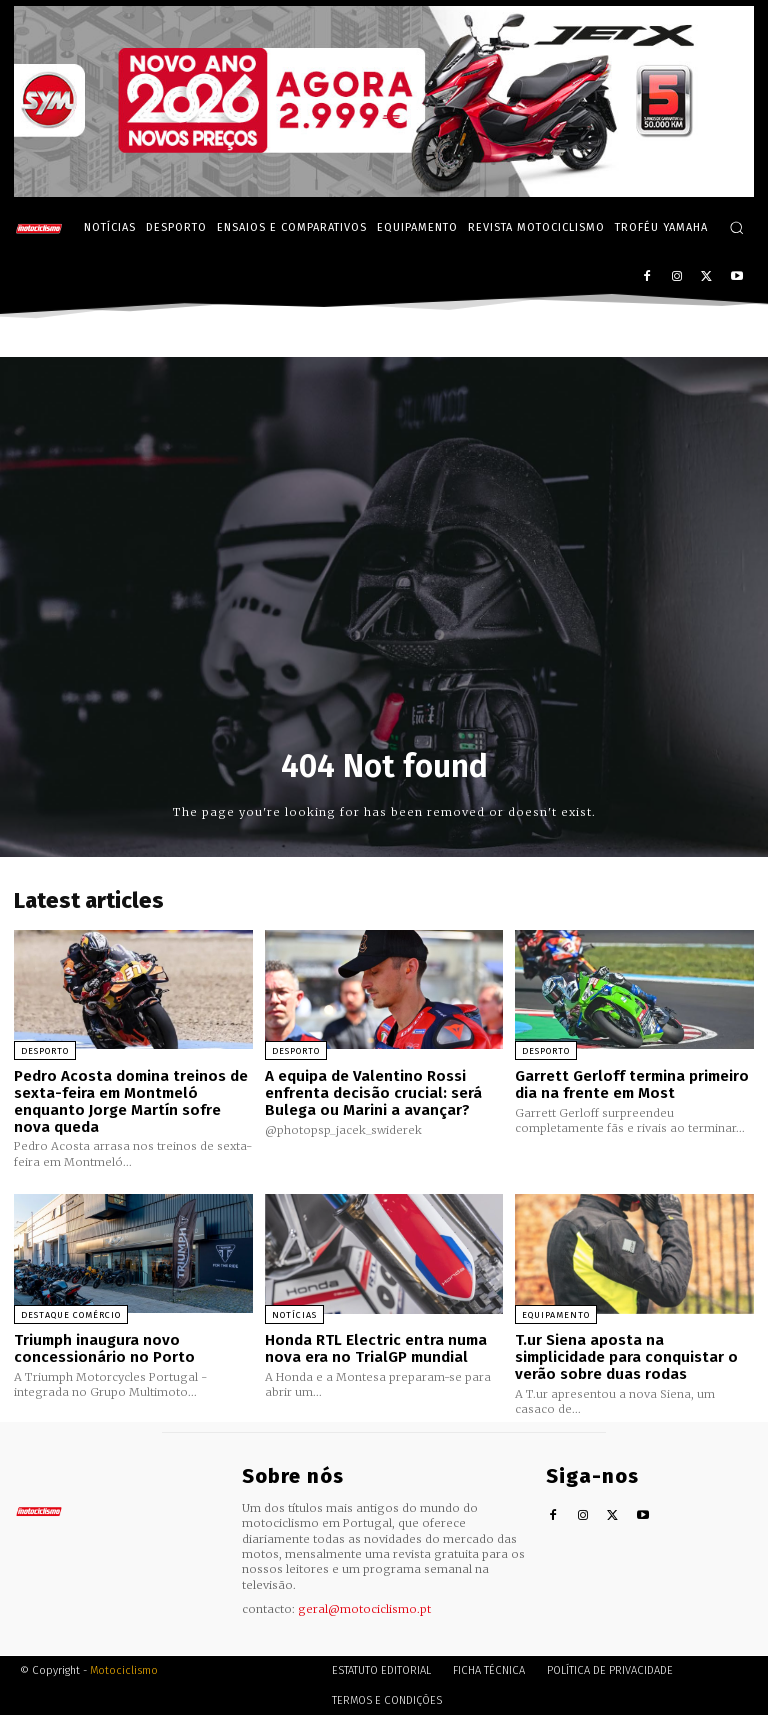 Image resolution: width=768 pixels, height=1715 pixels. I want to click on Desporto, so click(45, 1051).